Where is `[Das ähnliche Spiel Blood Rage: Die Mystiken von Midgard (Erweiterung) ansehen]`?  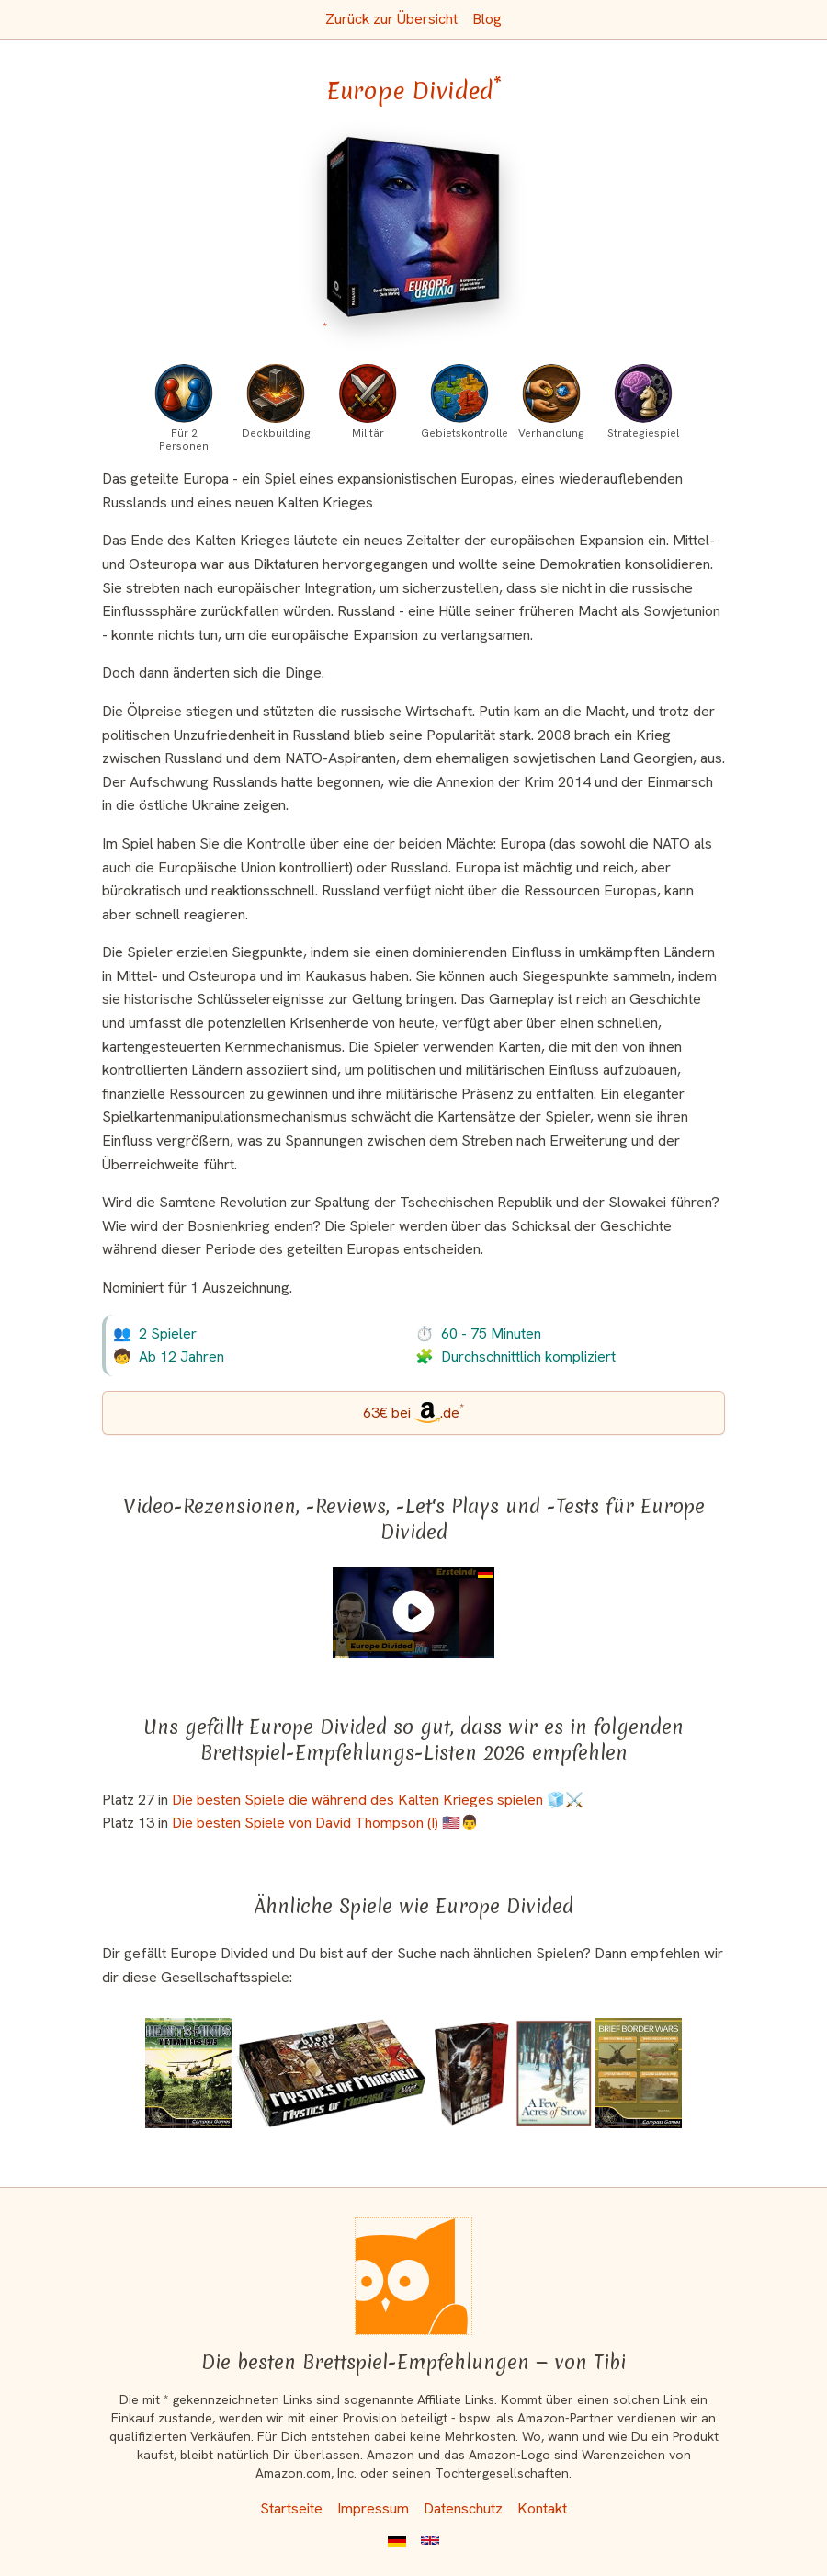 [Das ähnliche Spiel Blood Rage: Die Mystiken von Midgard (Erweiterung) ansehen] is located at coordinates (331, 2073).